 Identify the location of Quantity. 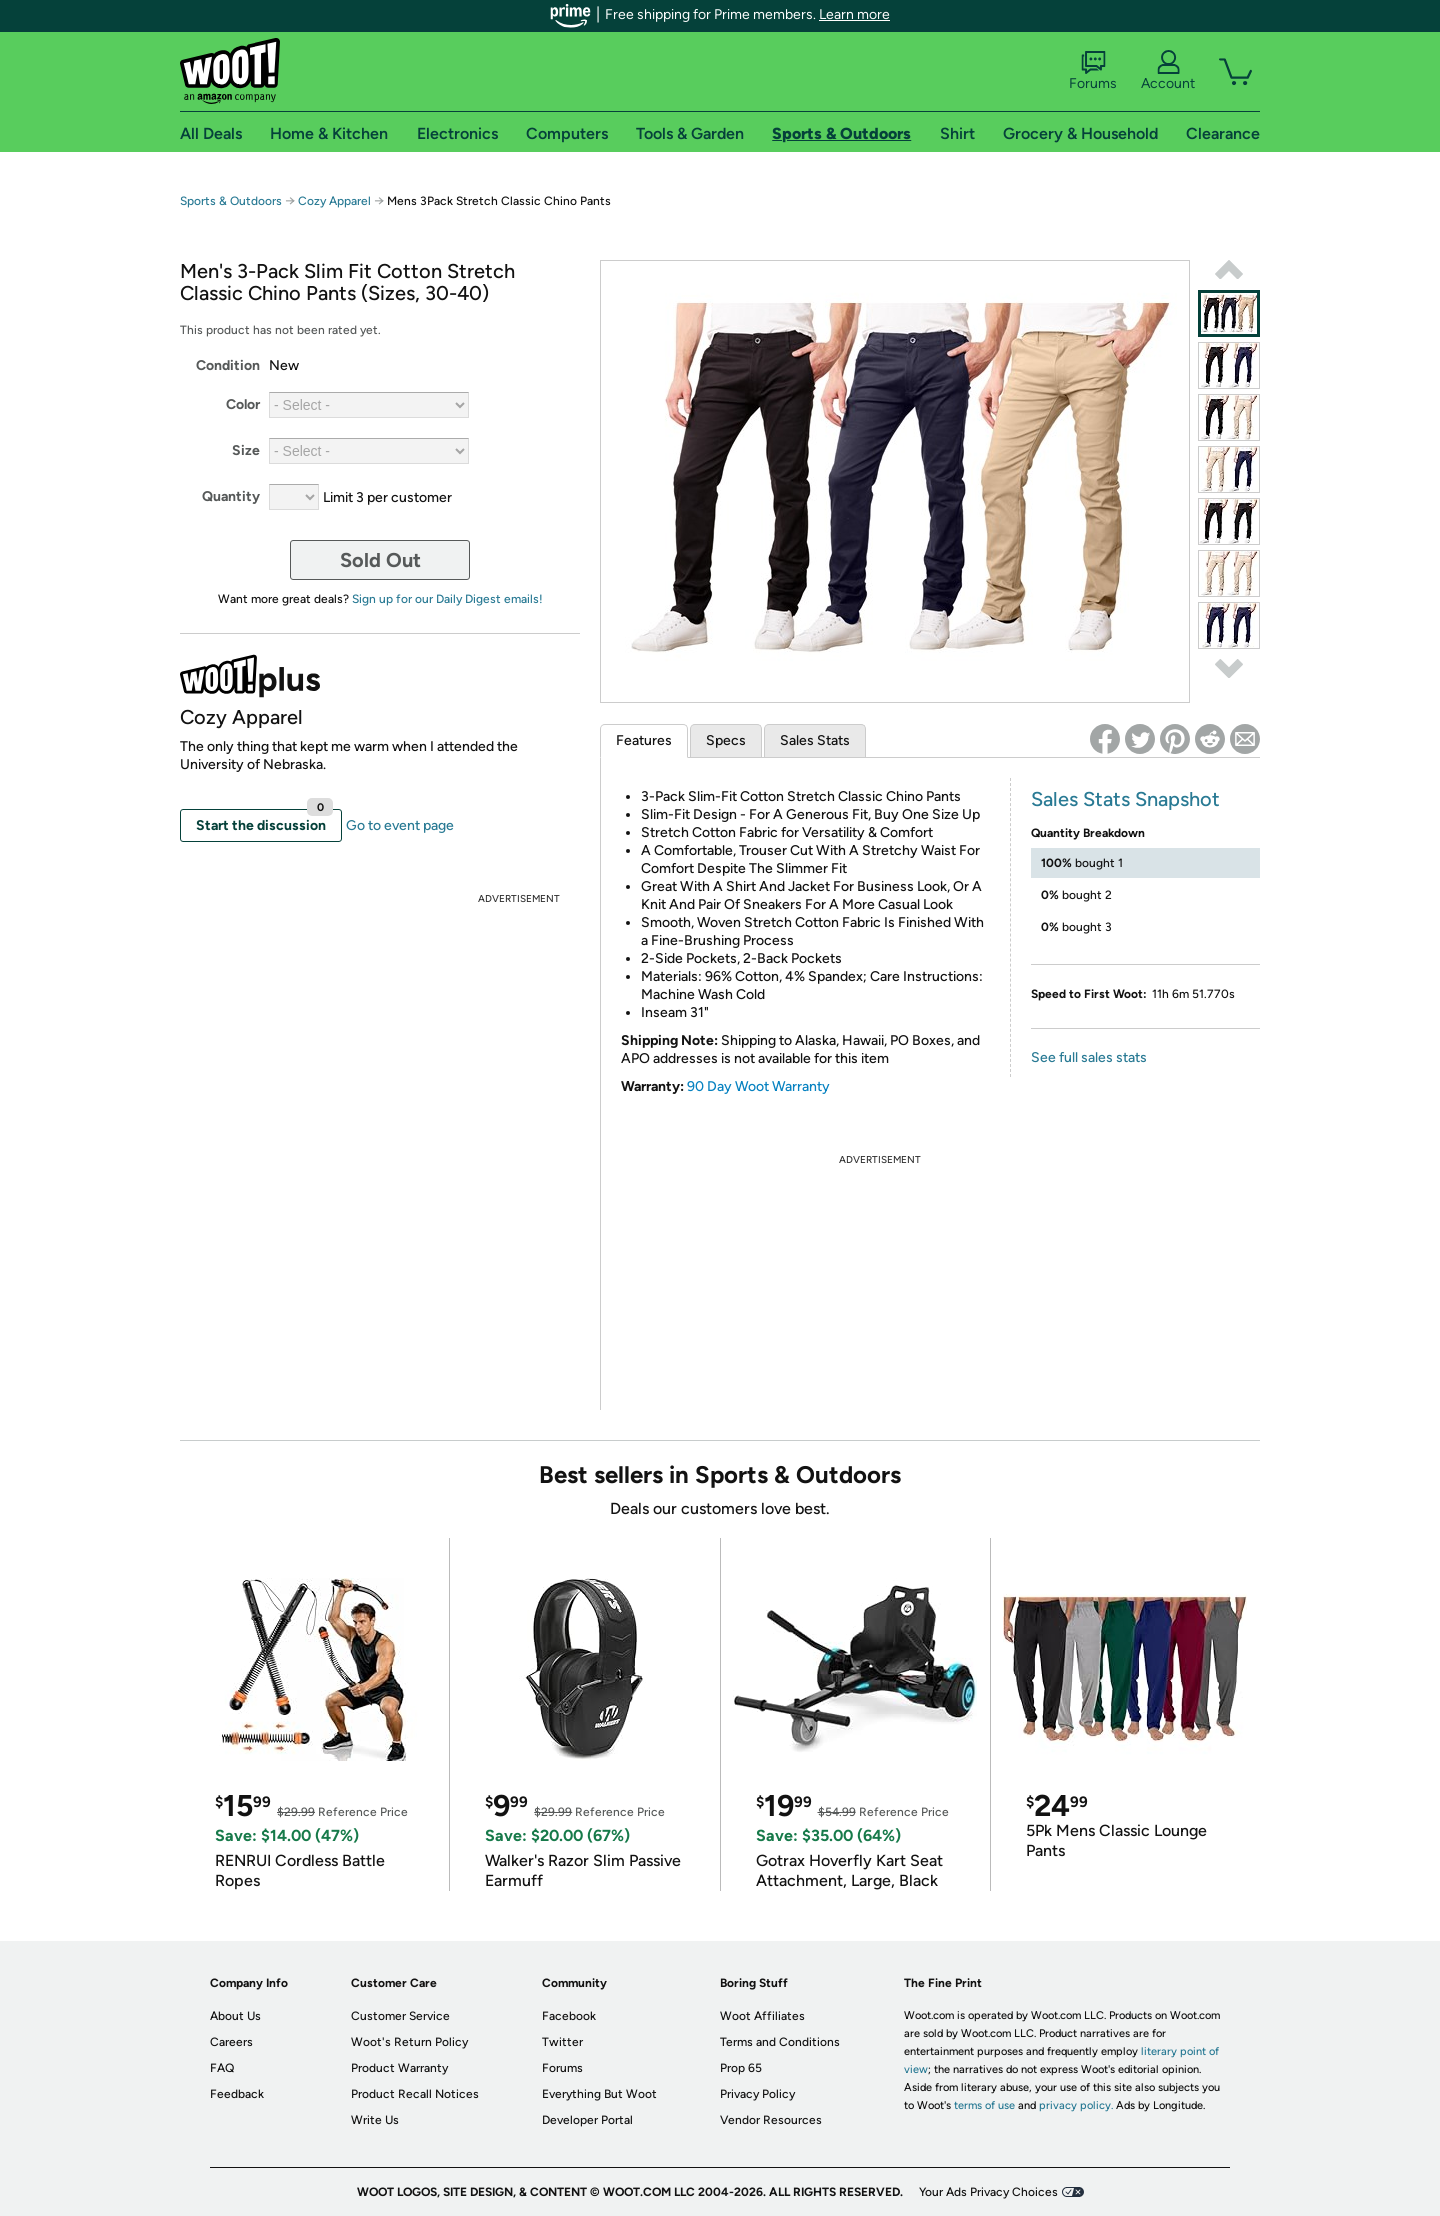
(231, 496).